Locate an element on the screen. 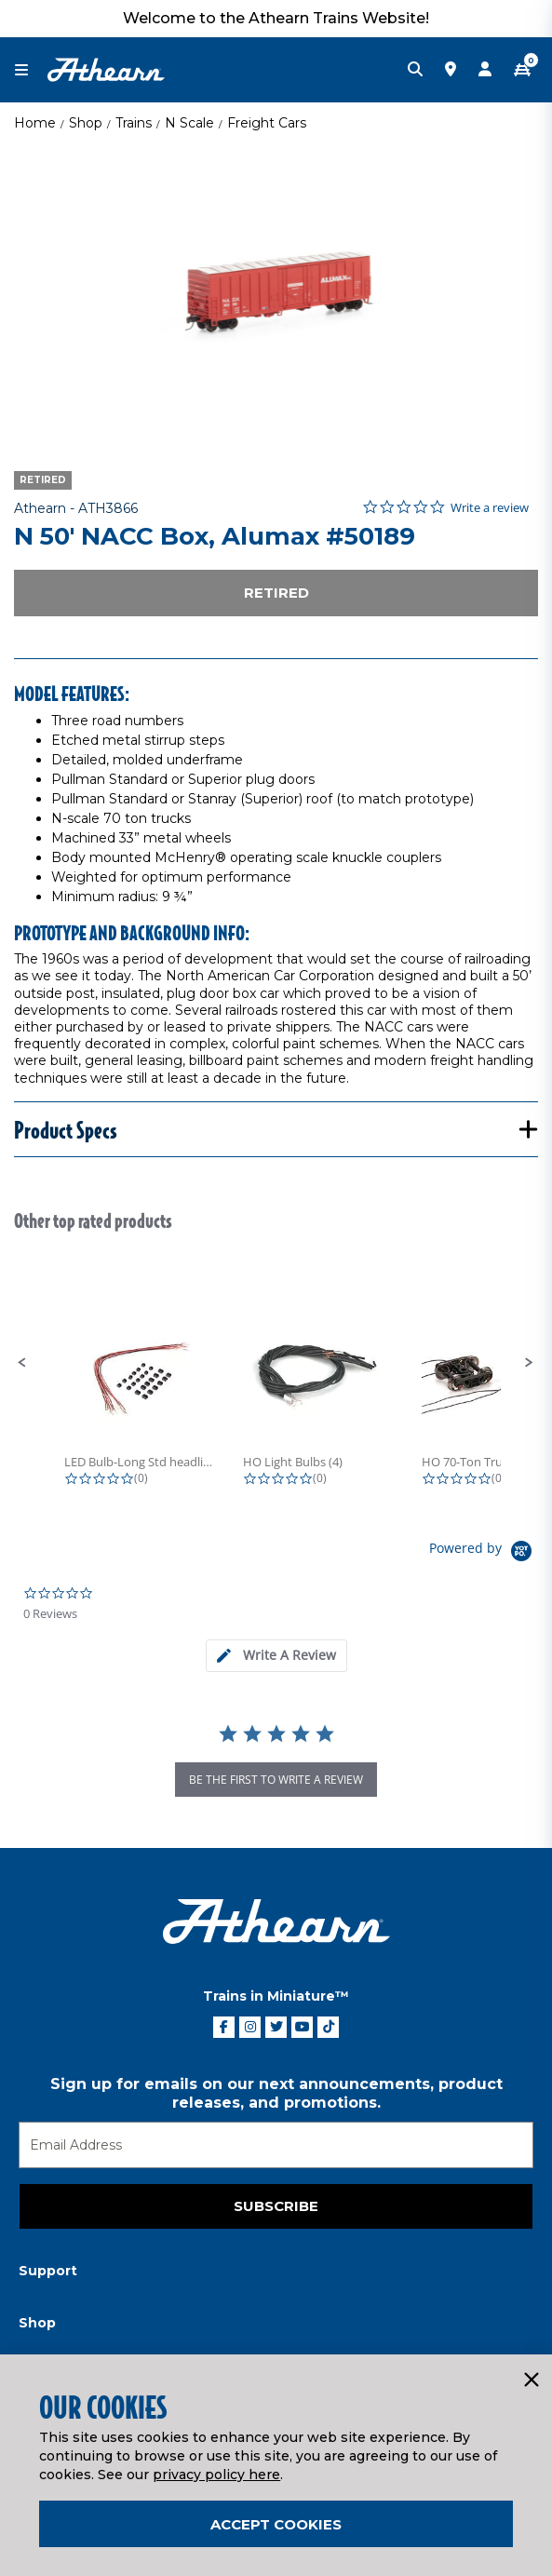 This screenshot has height=2576, width=552. [button] is located at coordinates (22, 1363).